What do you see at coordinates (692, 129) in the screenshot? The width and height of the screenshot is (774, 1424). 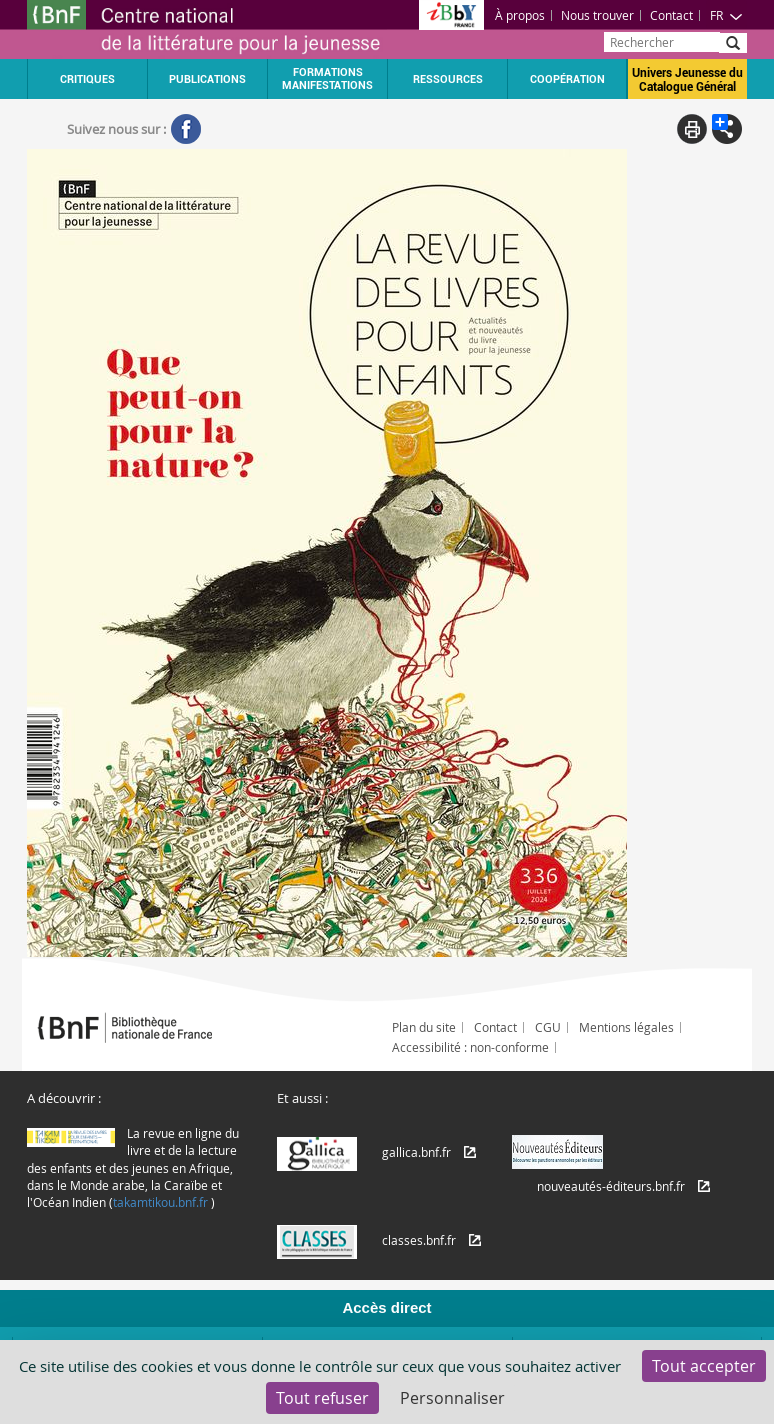 I see `Print` at bounding box center [692, 129].